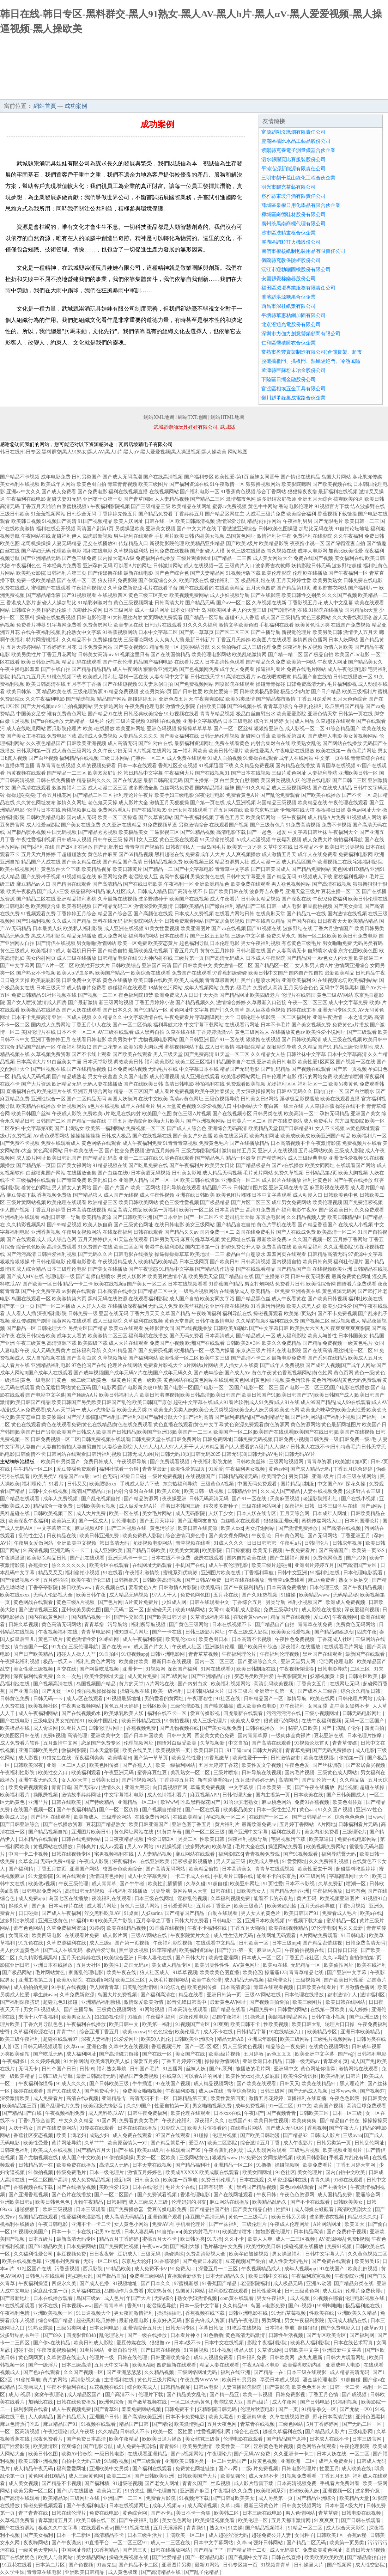 The image size is (388, 2576). Describe the element at coordinates (97, 832) in the screenshot. I see `国产精品秀秀视频` at that location.